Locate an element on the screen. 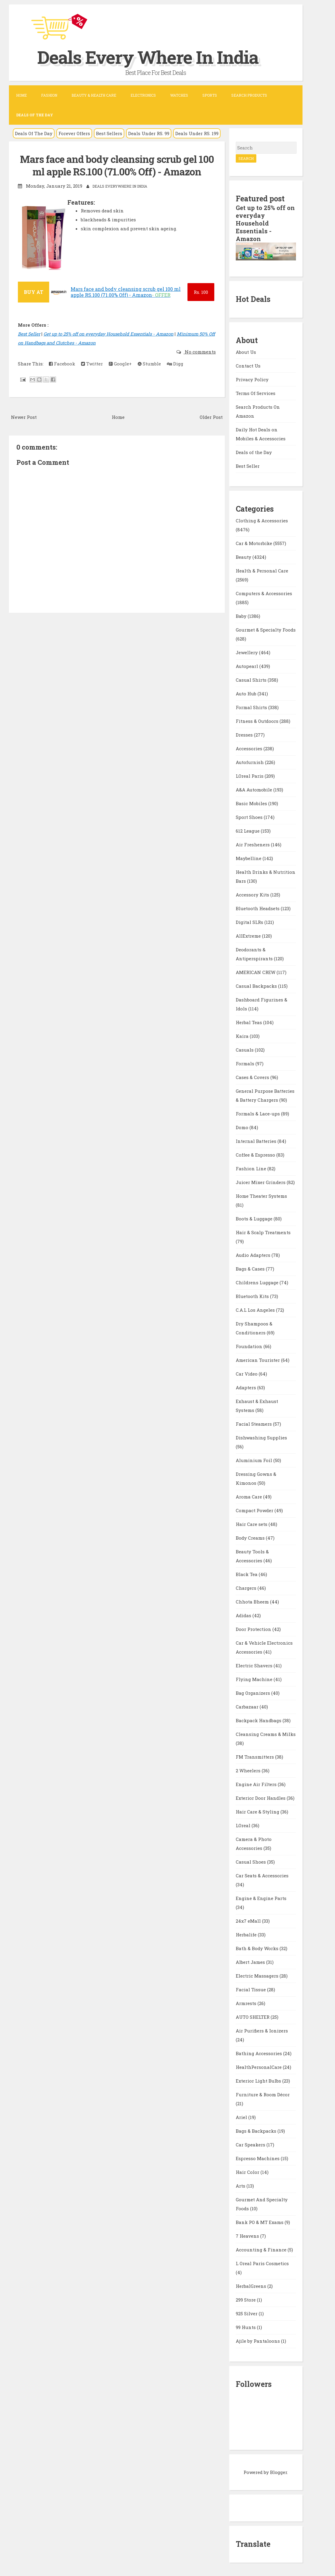 Image resolution: width=335 pixels, height=2576 pixels. Terms Of Services is located at coordinates (255, 393).